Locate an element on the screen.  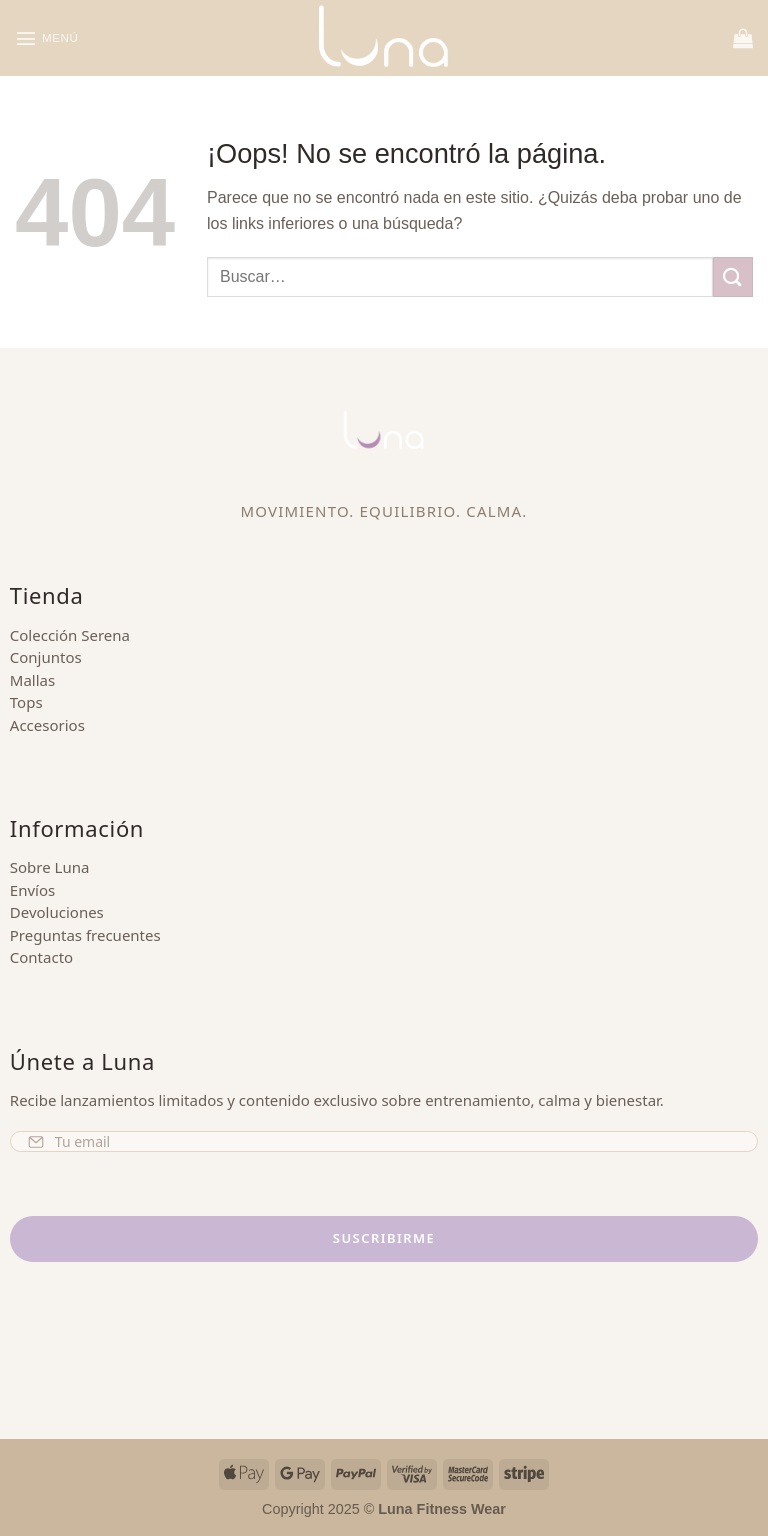
Conjuntos is located at coordinates (46, 657).